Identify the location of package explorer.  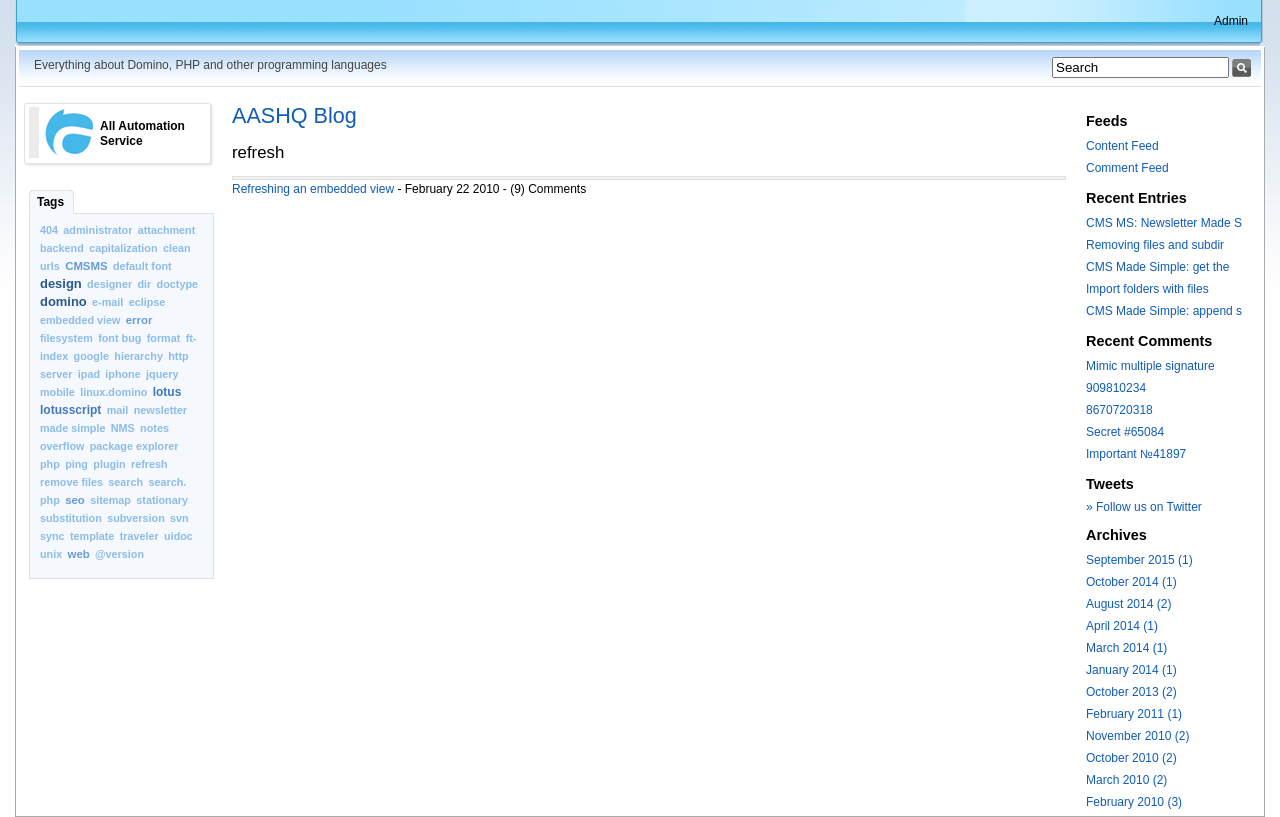
(134, 446).